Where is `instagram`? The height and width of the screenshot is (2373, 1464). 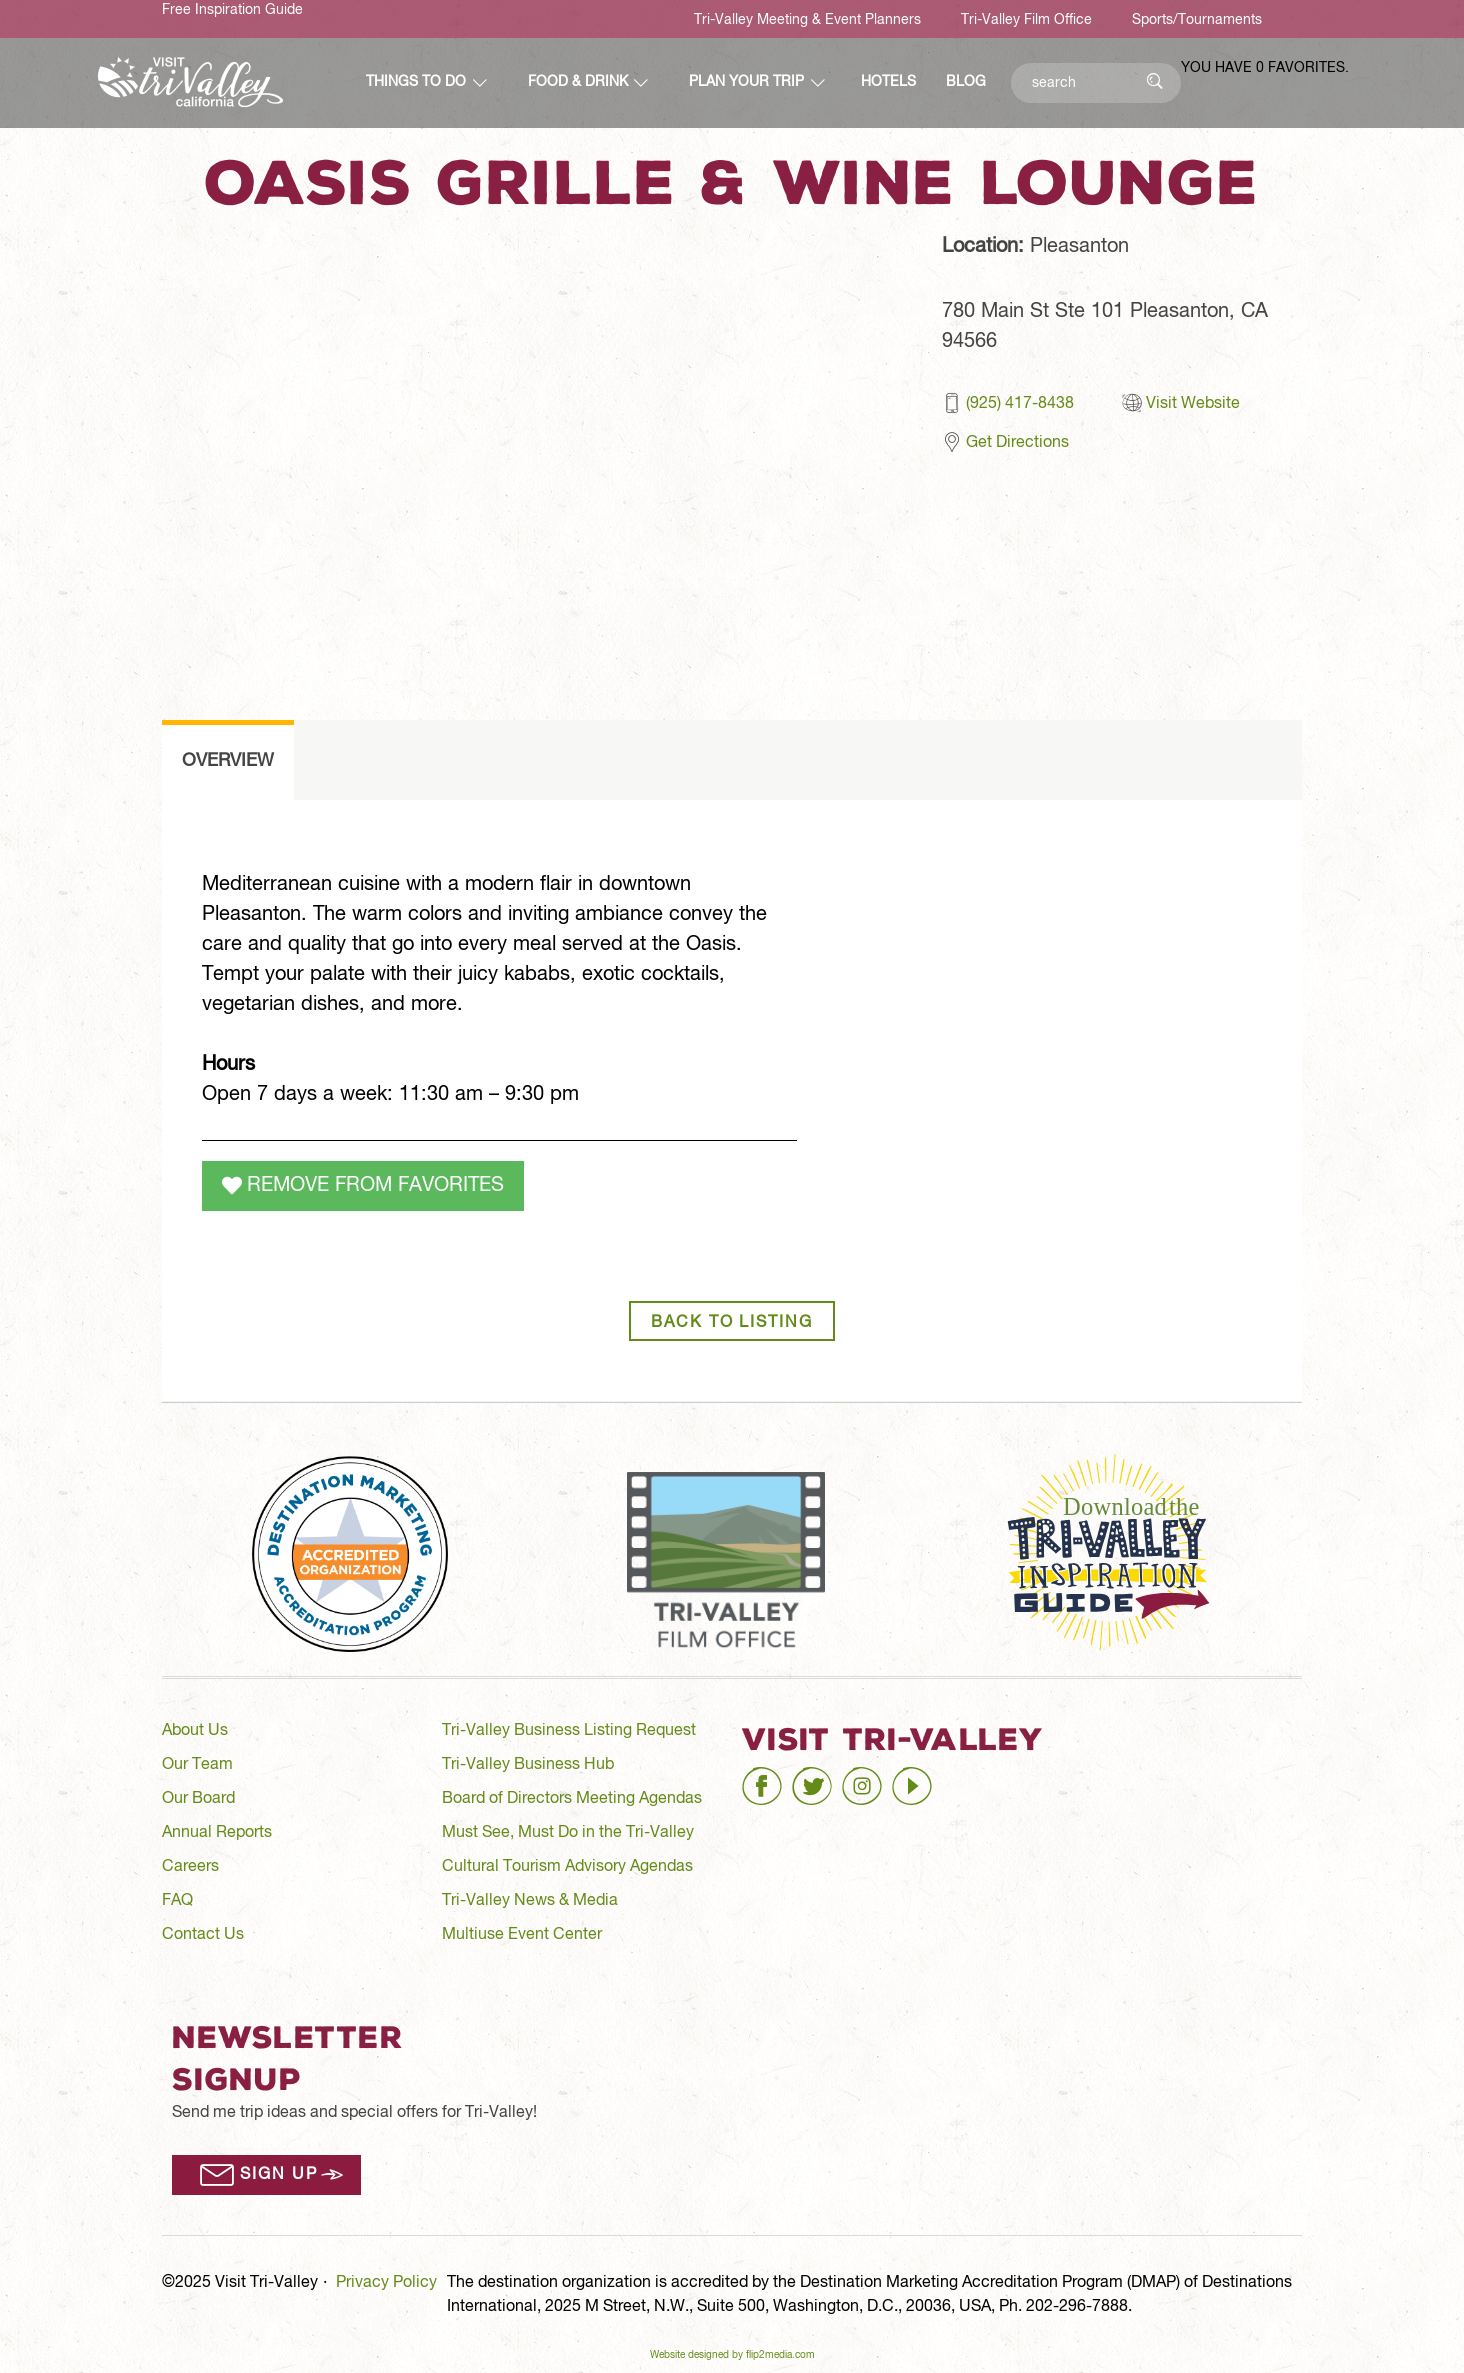 instagram is located at coordinates (878, 1778).